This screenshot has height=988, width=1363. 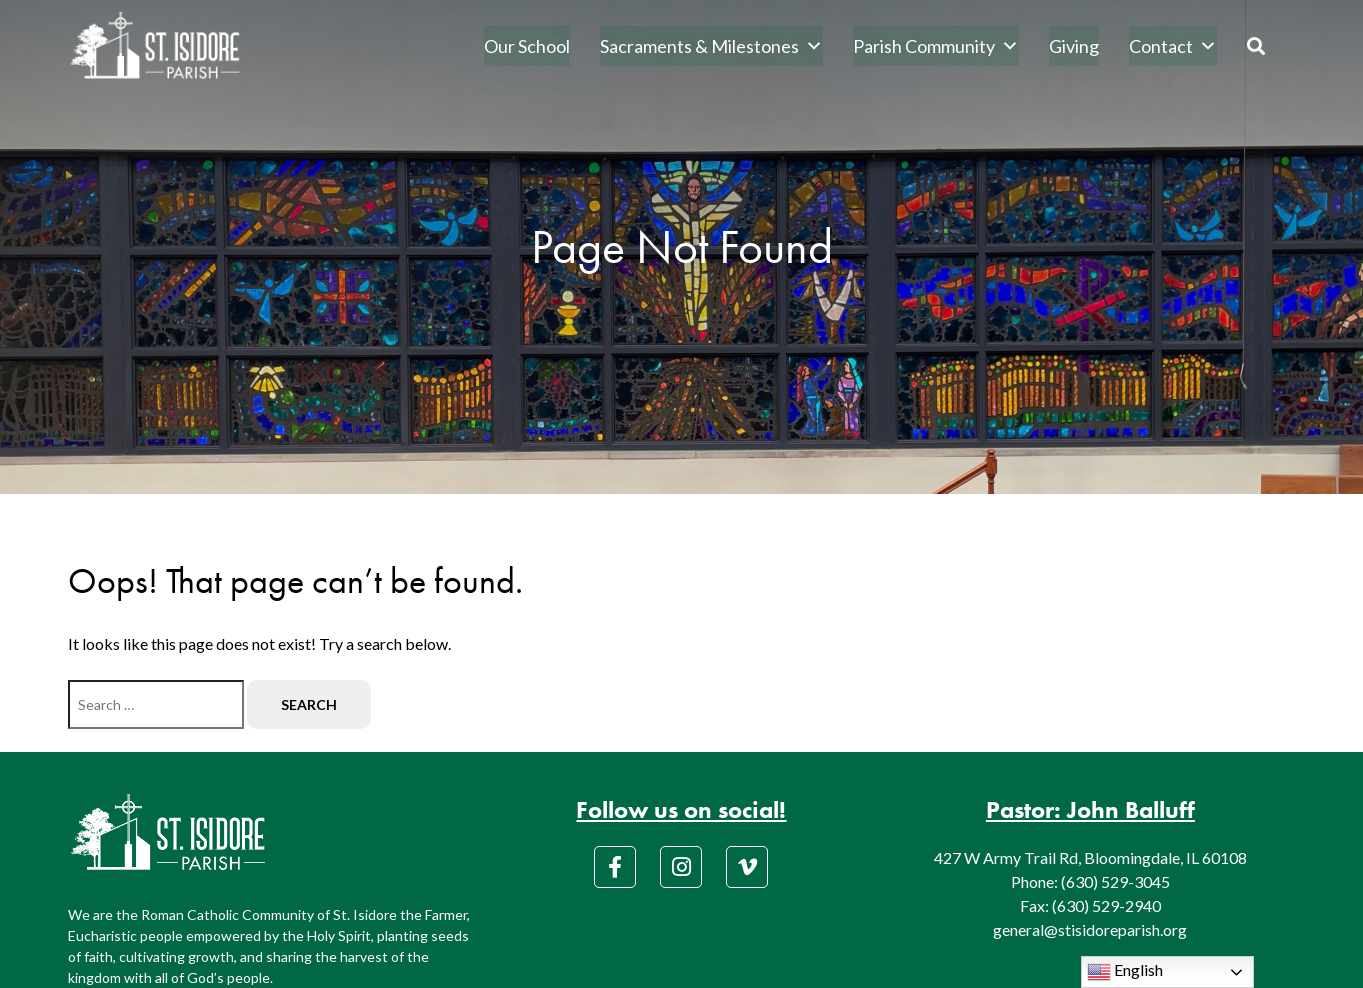 I want to click on Contact [button], so click(x=1173, y=46).